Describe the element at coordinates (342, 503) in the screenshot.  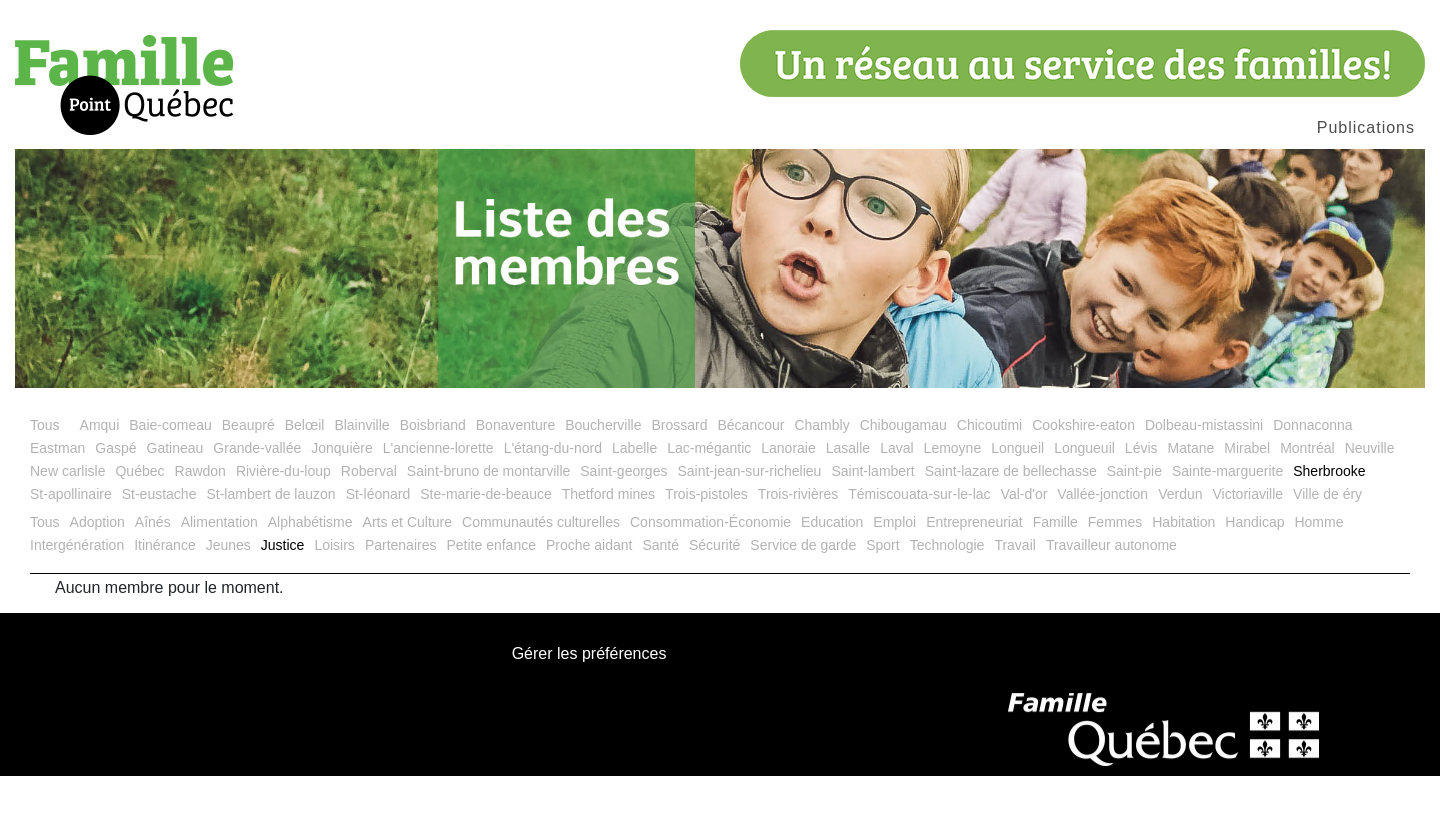
I see `Jonquière` at that location.